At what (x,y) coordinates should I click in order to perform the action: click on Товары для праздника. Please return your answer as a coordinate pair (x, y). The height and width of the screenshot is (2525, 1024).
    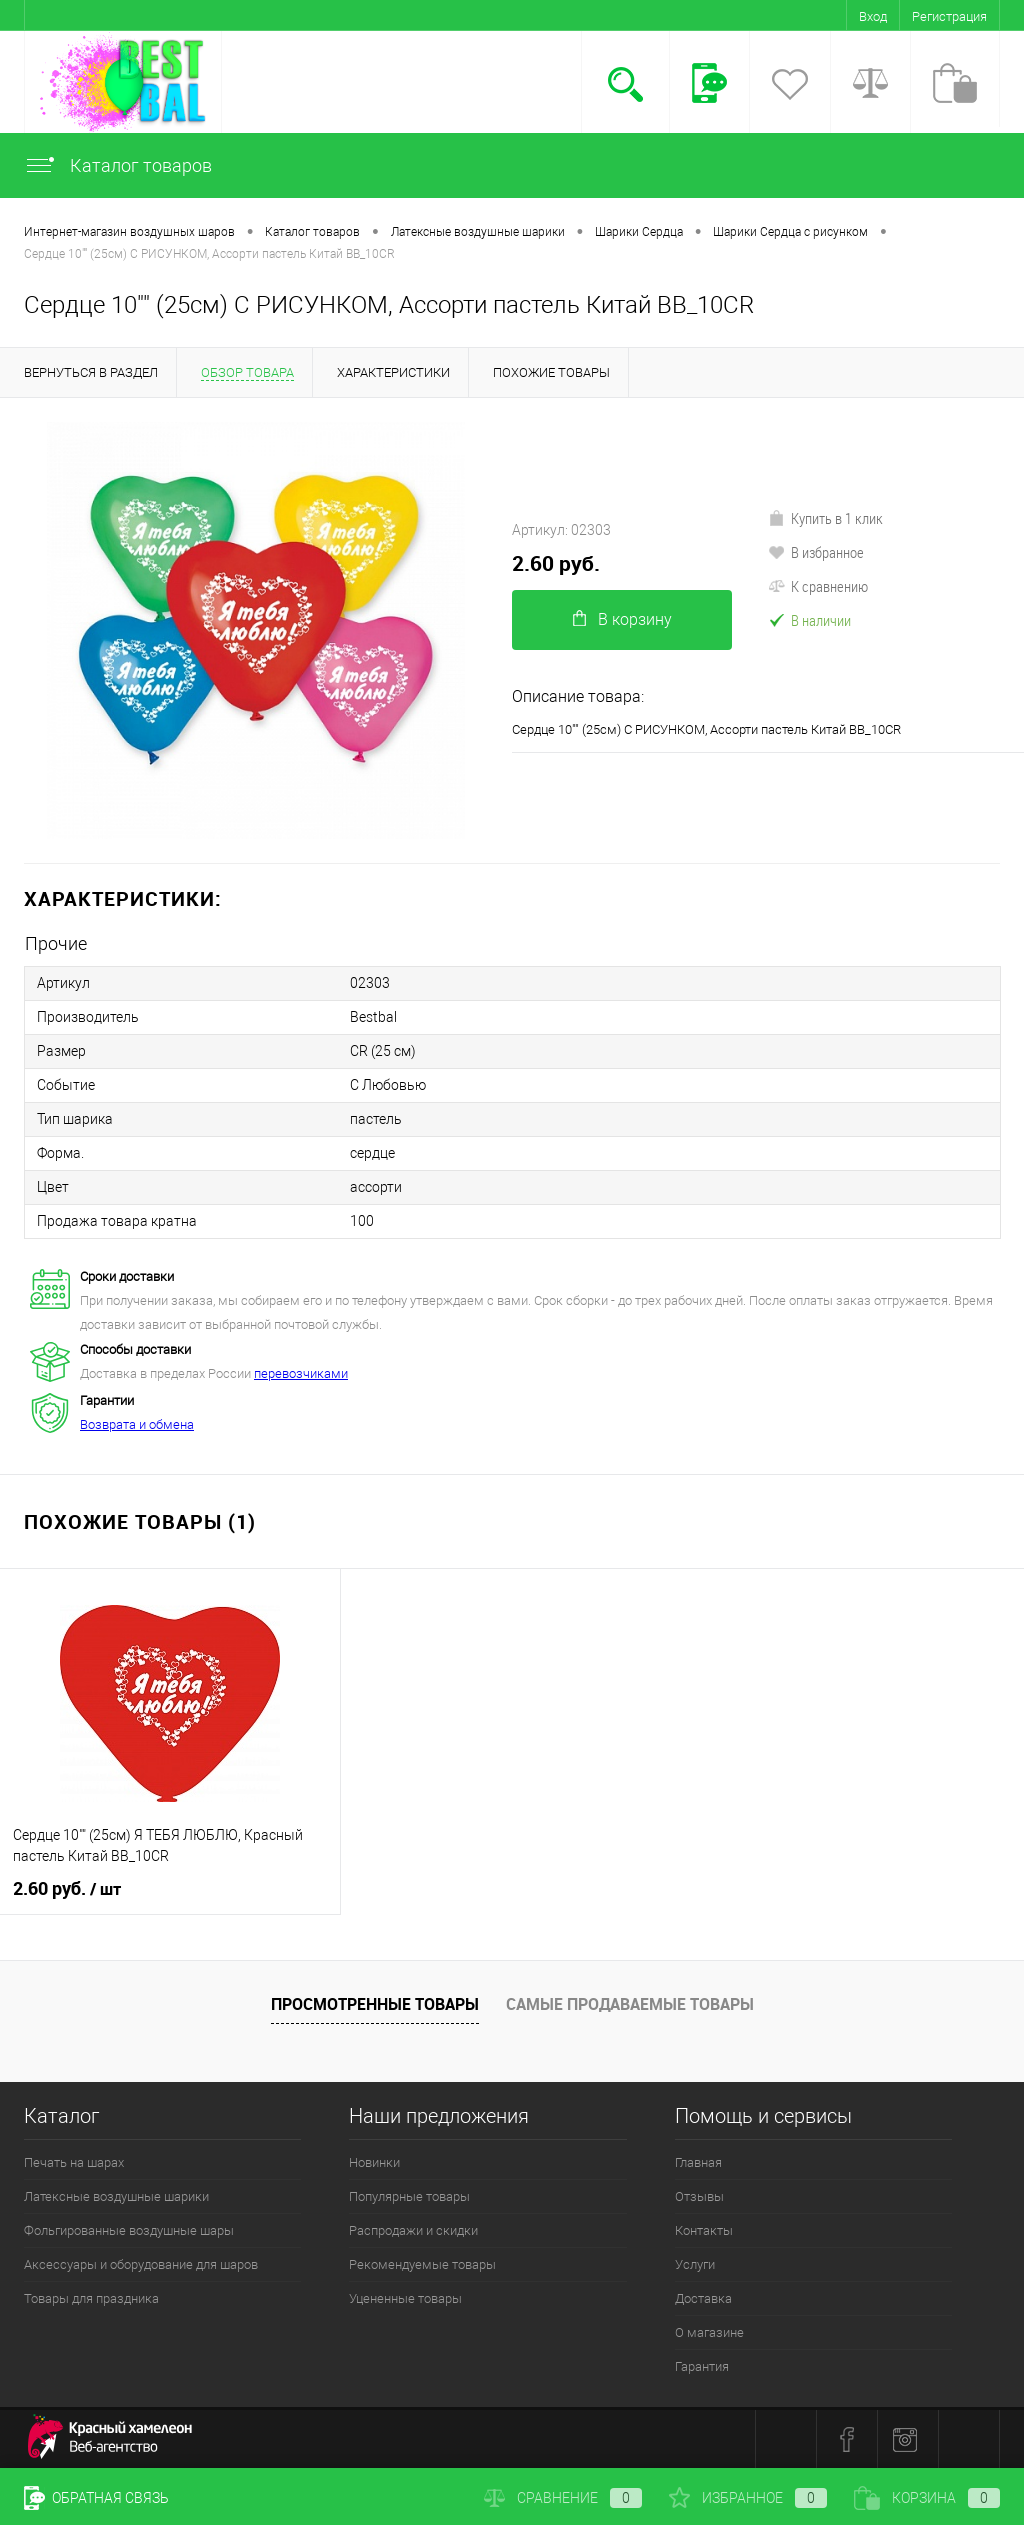
    Looking at the image, I should click on (91, 2298).